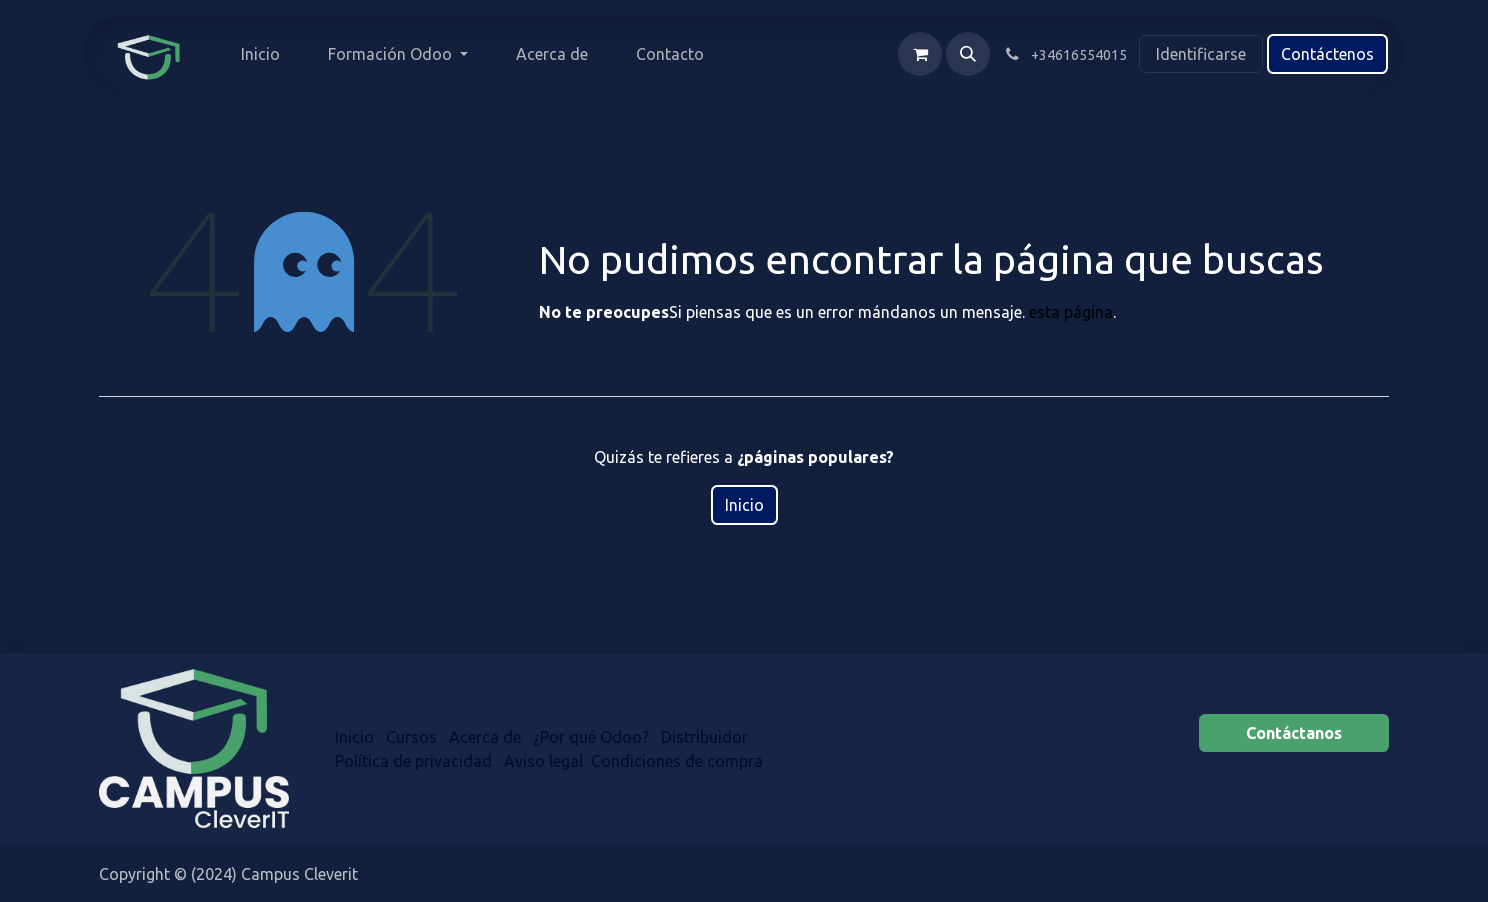 The width and height of the screenshot is (1488, 902). Describe the element at coordinates (1201, 54) in the screenshot. I see `Identificarse` at that location.